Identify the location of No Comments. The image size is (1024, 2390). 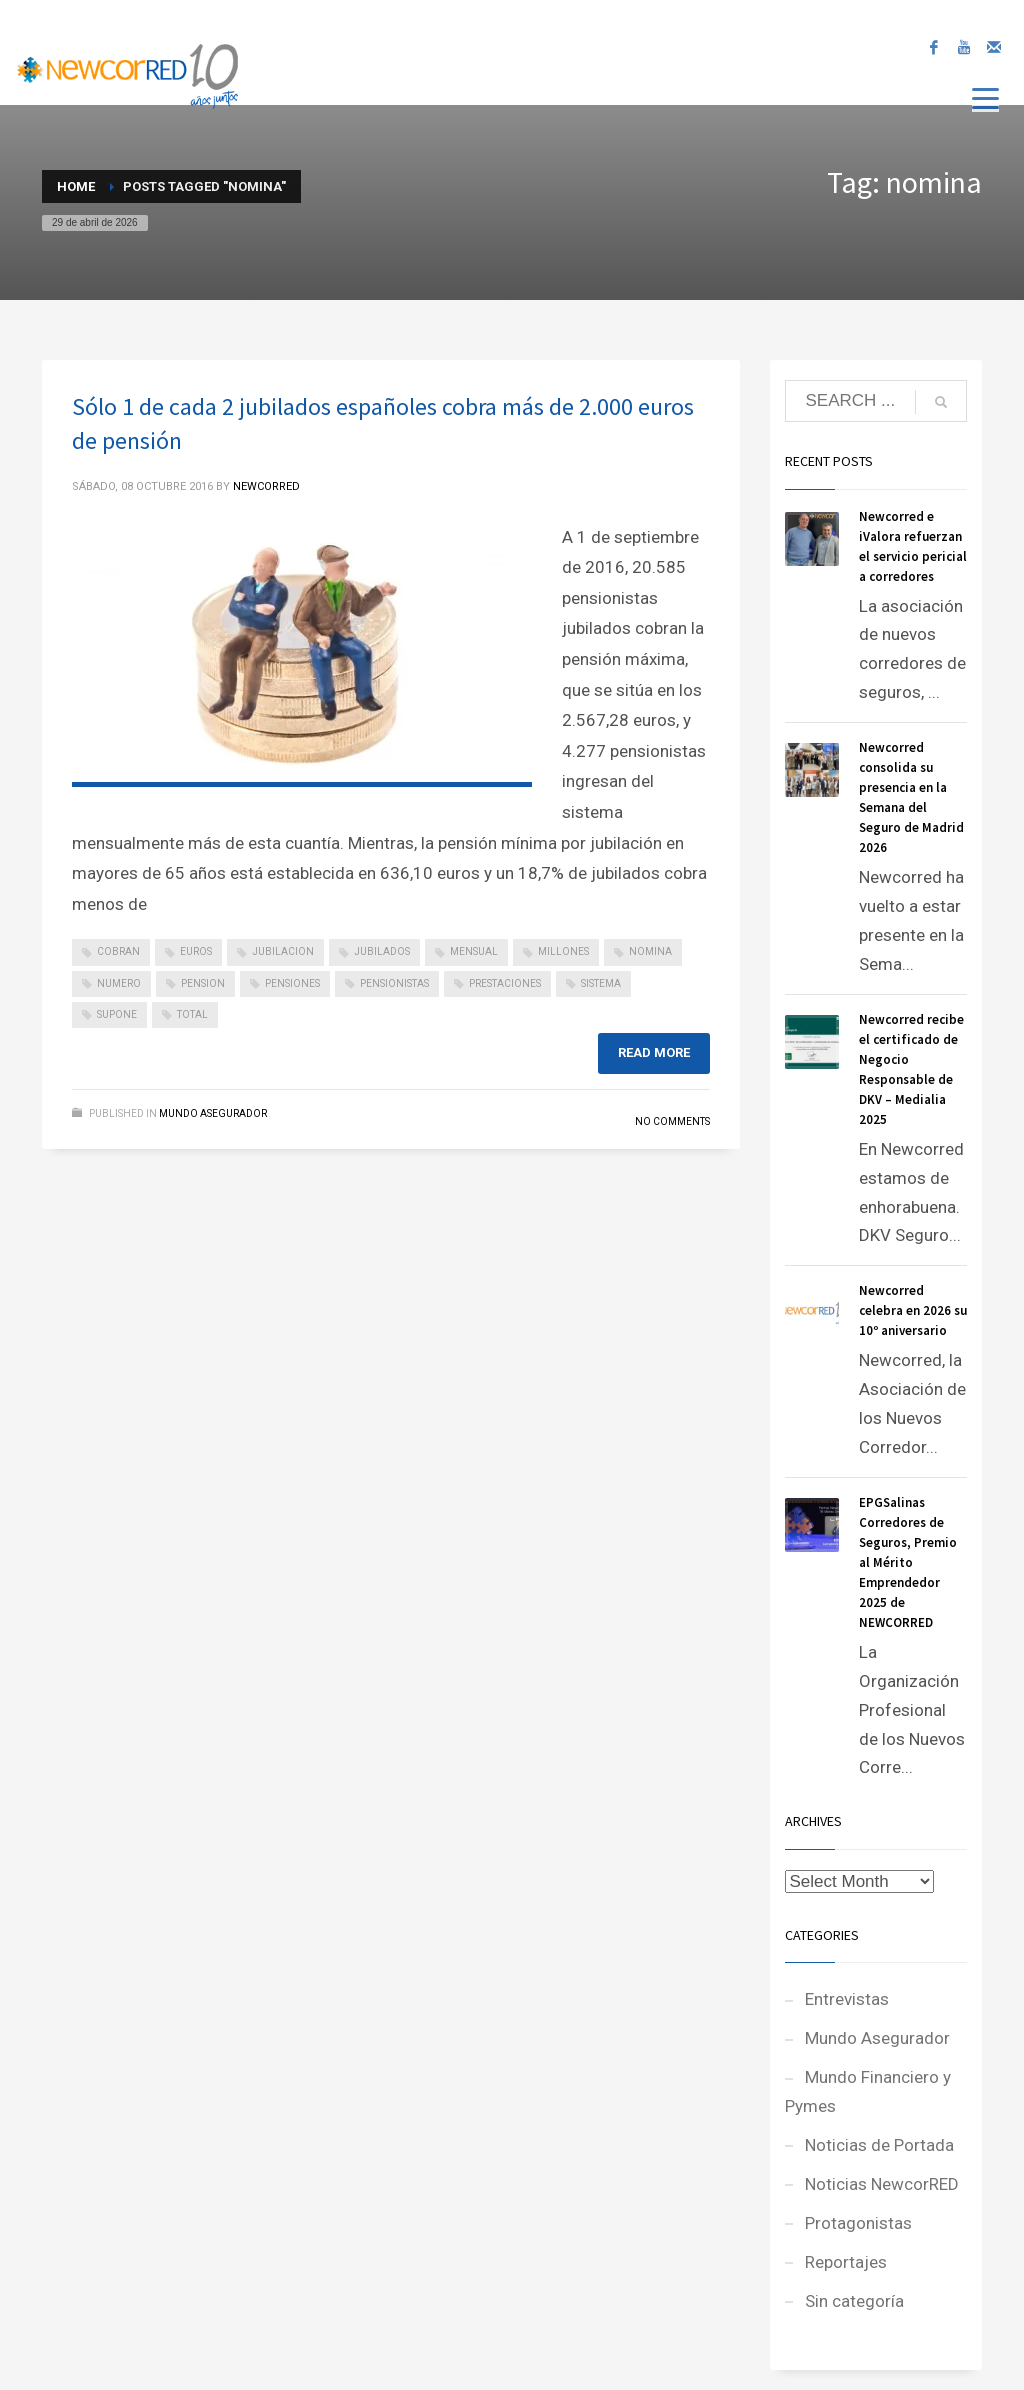
(672, 1121).